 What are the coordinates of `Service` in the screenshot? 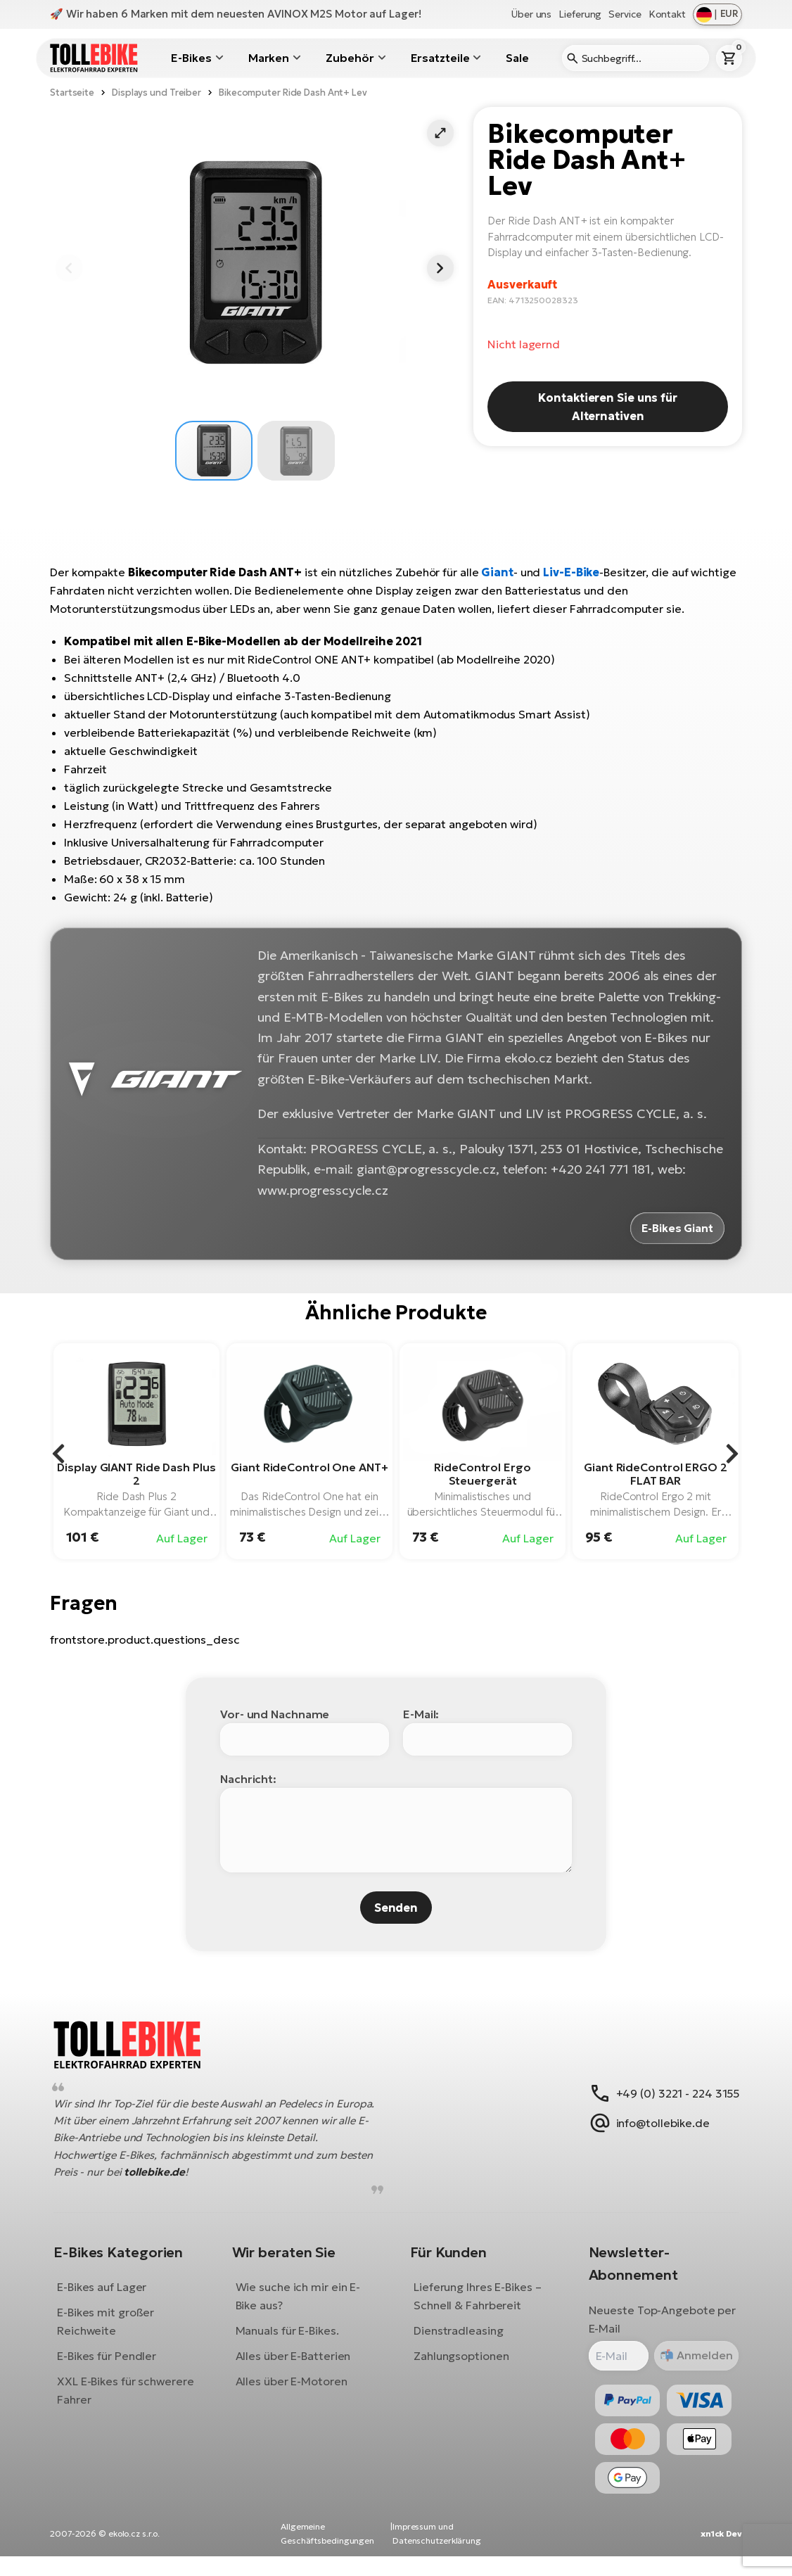 It's located at (624, 14).